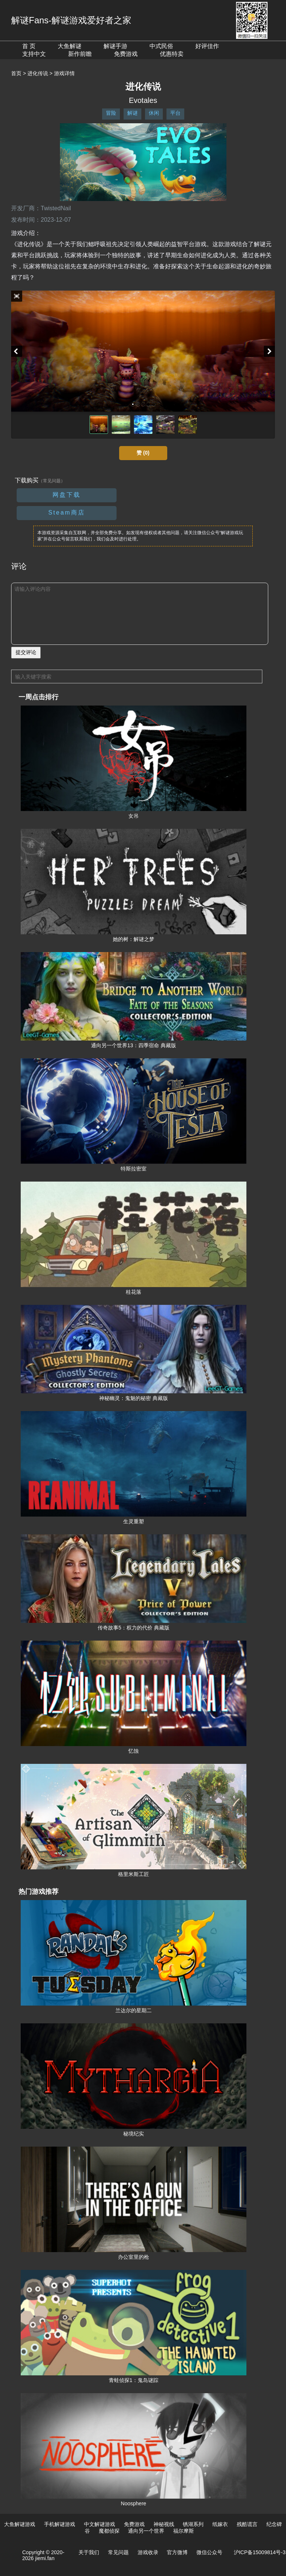 Image resolution: width=286 pixels, height=2576 pixels. Describe the element at coordinates (172, 54) in the screenshot. I see `优惠特卖` at that location.